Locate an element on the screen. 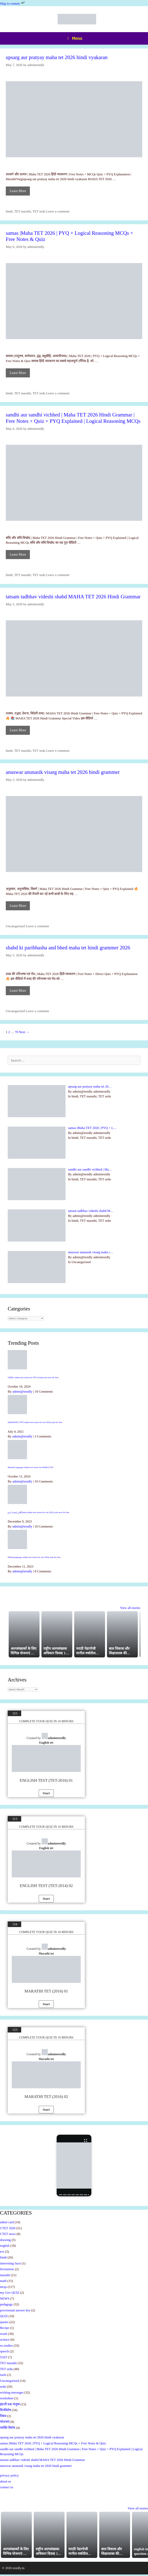  TET marathi is located at coordinates (22, 211).